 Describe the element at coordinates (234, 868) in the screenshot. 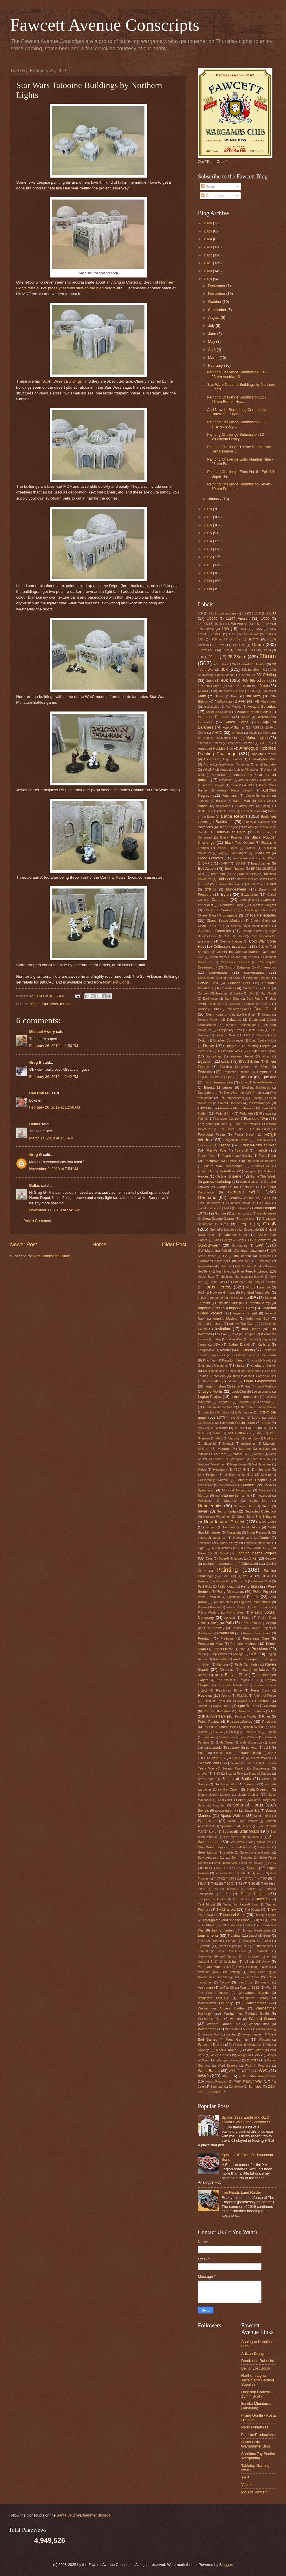

I see `Book Review` at that location.